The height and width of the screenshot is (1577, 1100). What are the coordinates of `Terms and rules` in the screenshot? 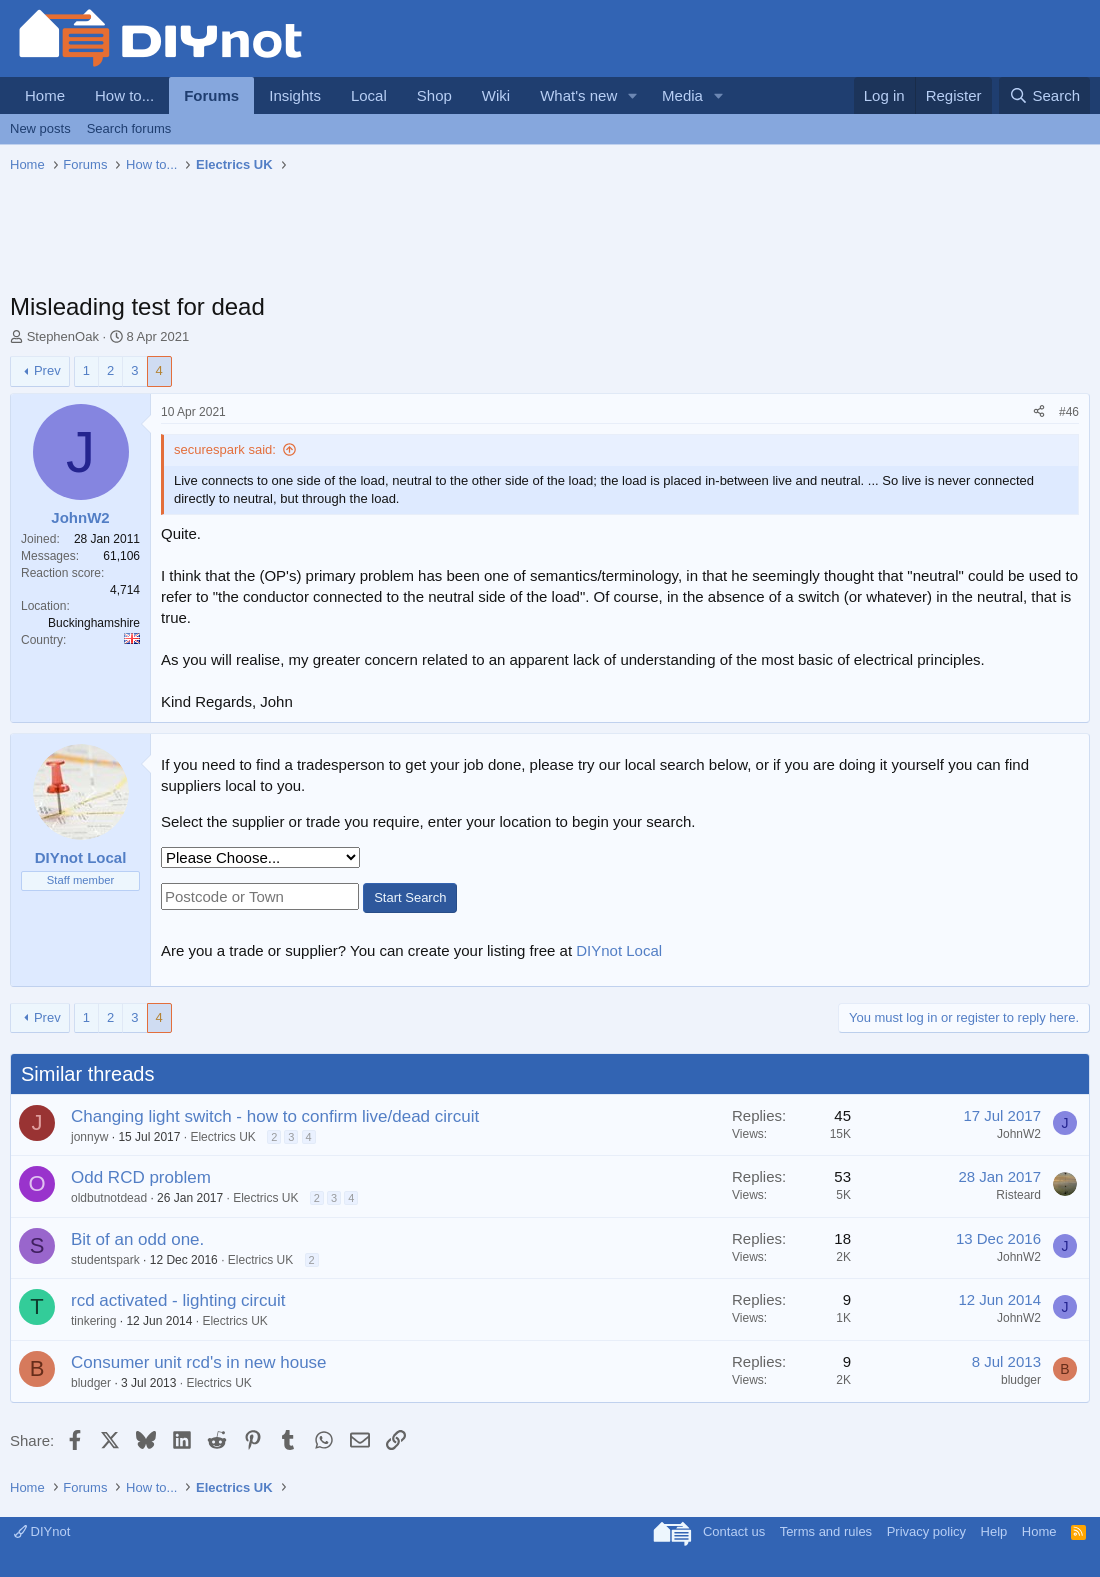 It's located at (826, 1531).